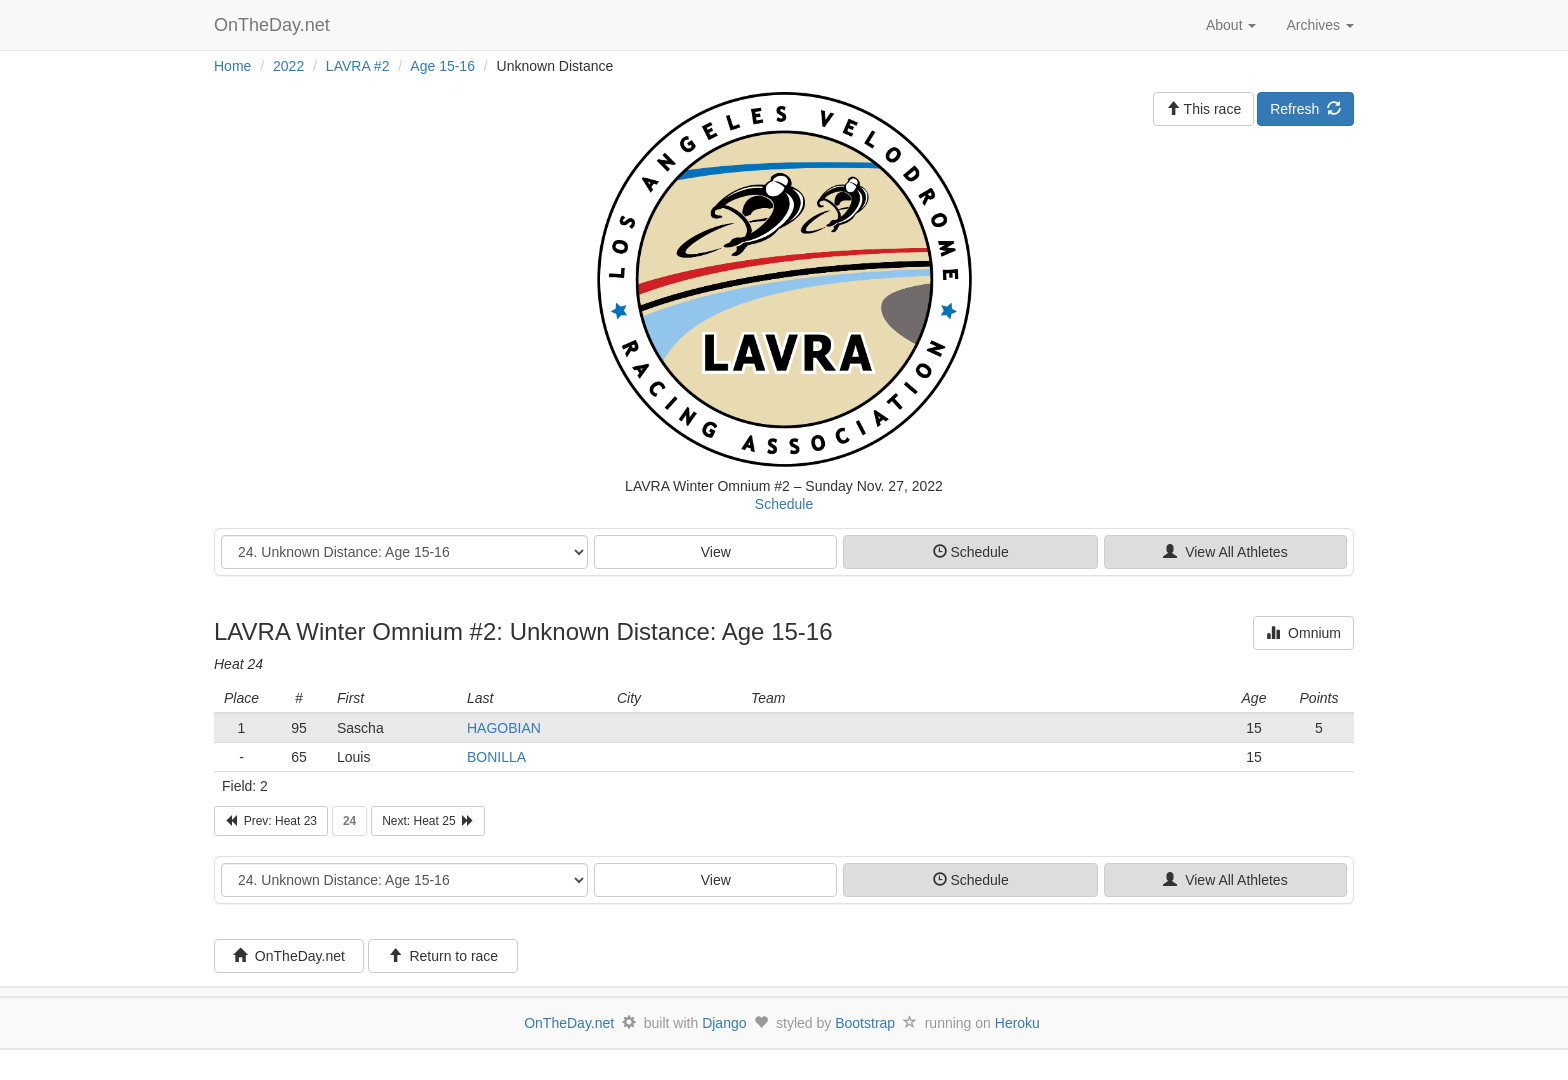 This screenshot has height=1080, width=1568. What do you see at coordinates (724, 1023) in the screenshot?
I see `Django` at bounding box center [724, 1023].